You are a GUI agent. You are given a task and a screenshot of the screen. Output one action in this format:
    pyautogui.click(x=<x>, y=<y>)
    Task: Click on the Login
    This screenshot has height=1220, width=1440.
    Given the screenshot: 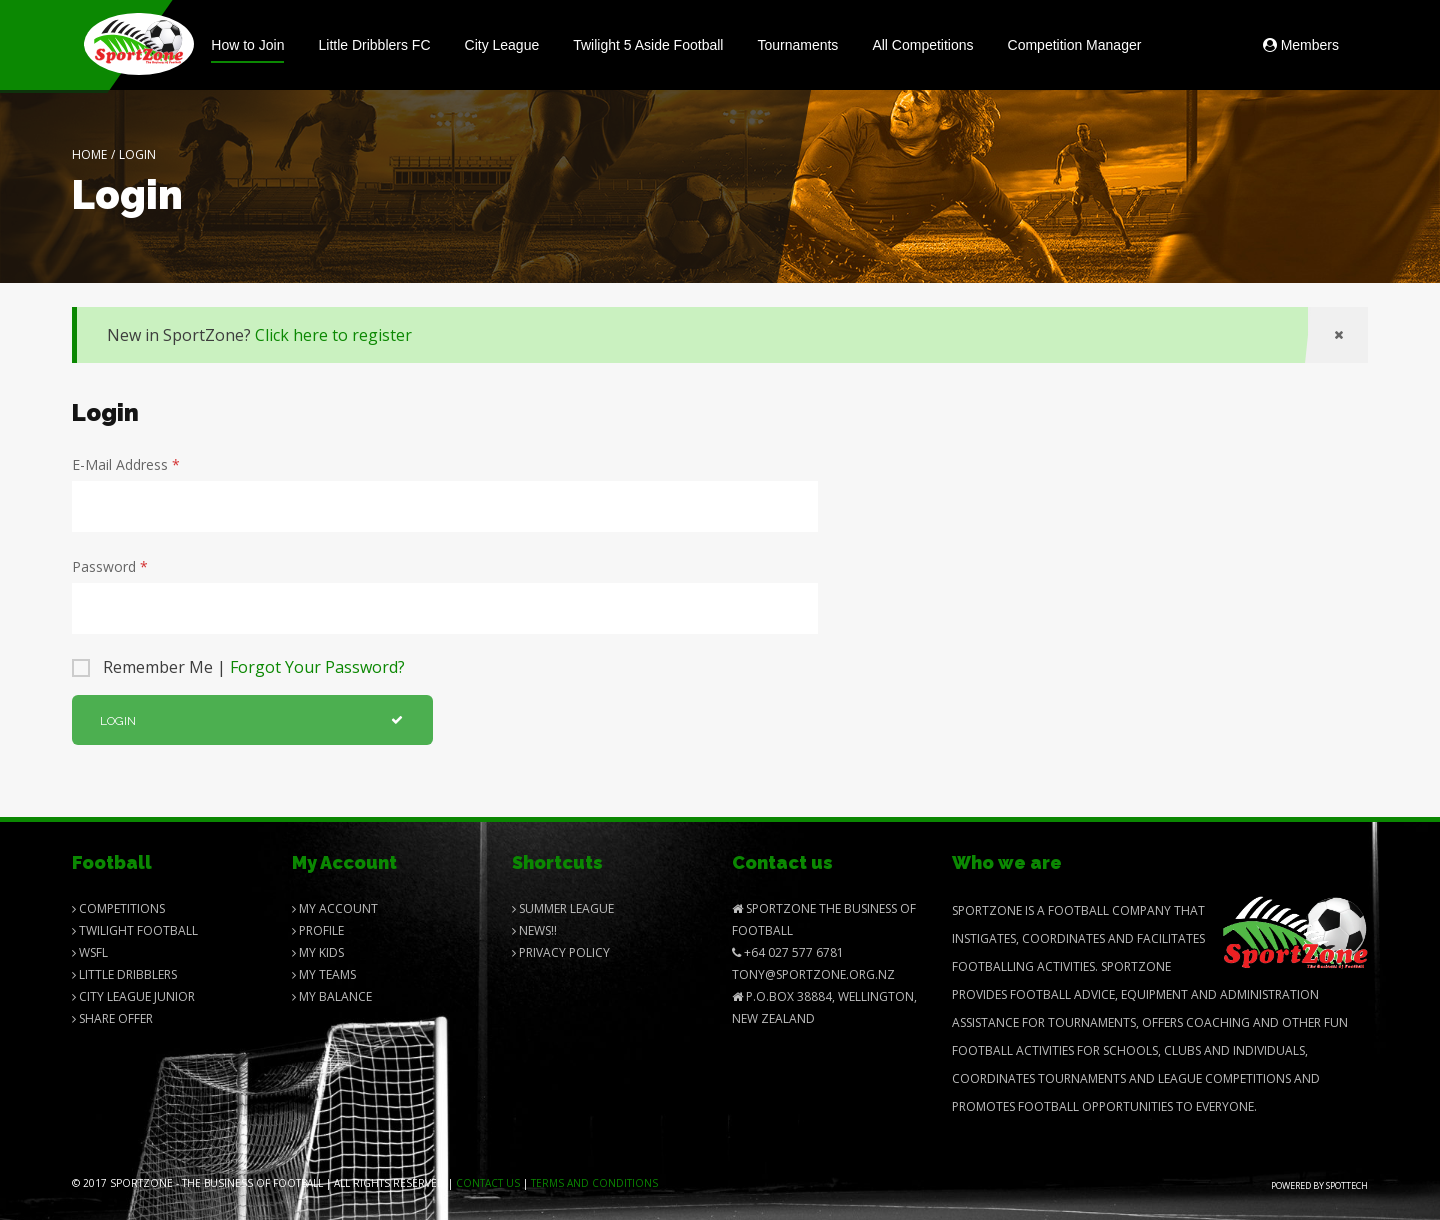 What is the action you would take?
    pyautogui.click(x=251, y=721)
    